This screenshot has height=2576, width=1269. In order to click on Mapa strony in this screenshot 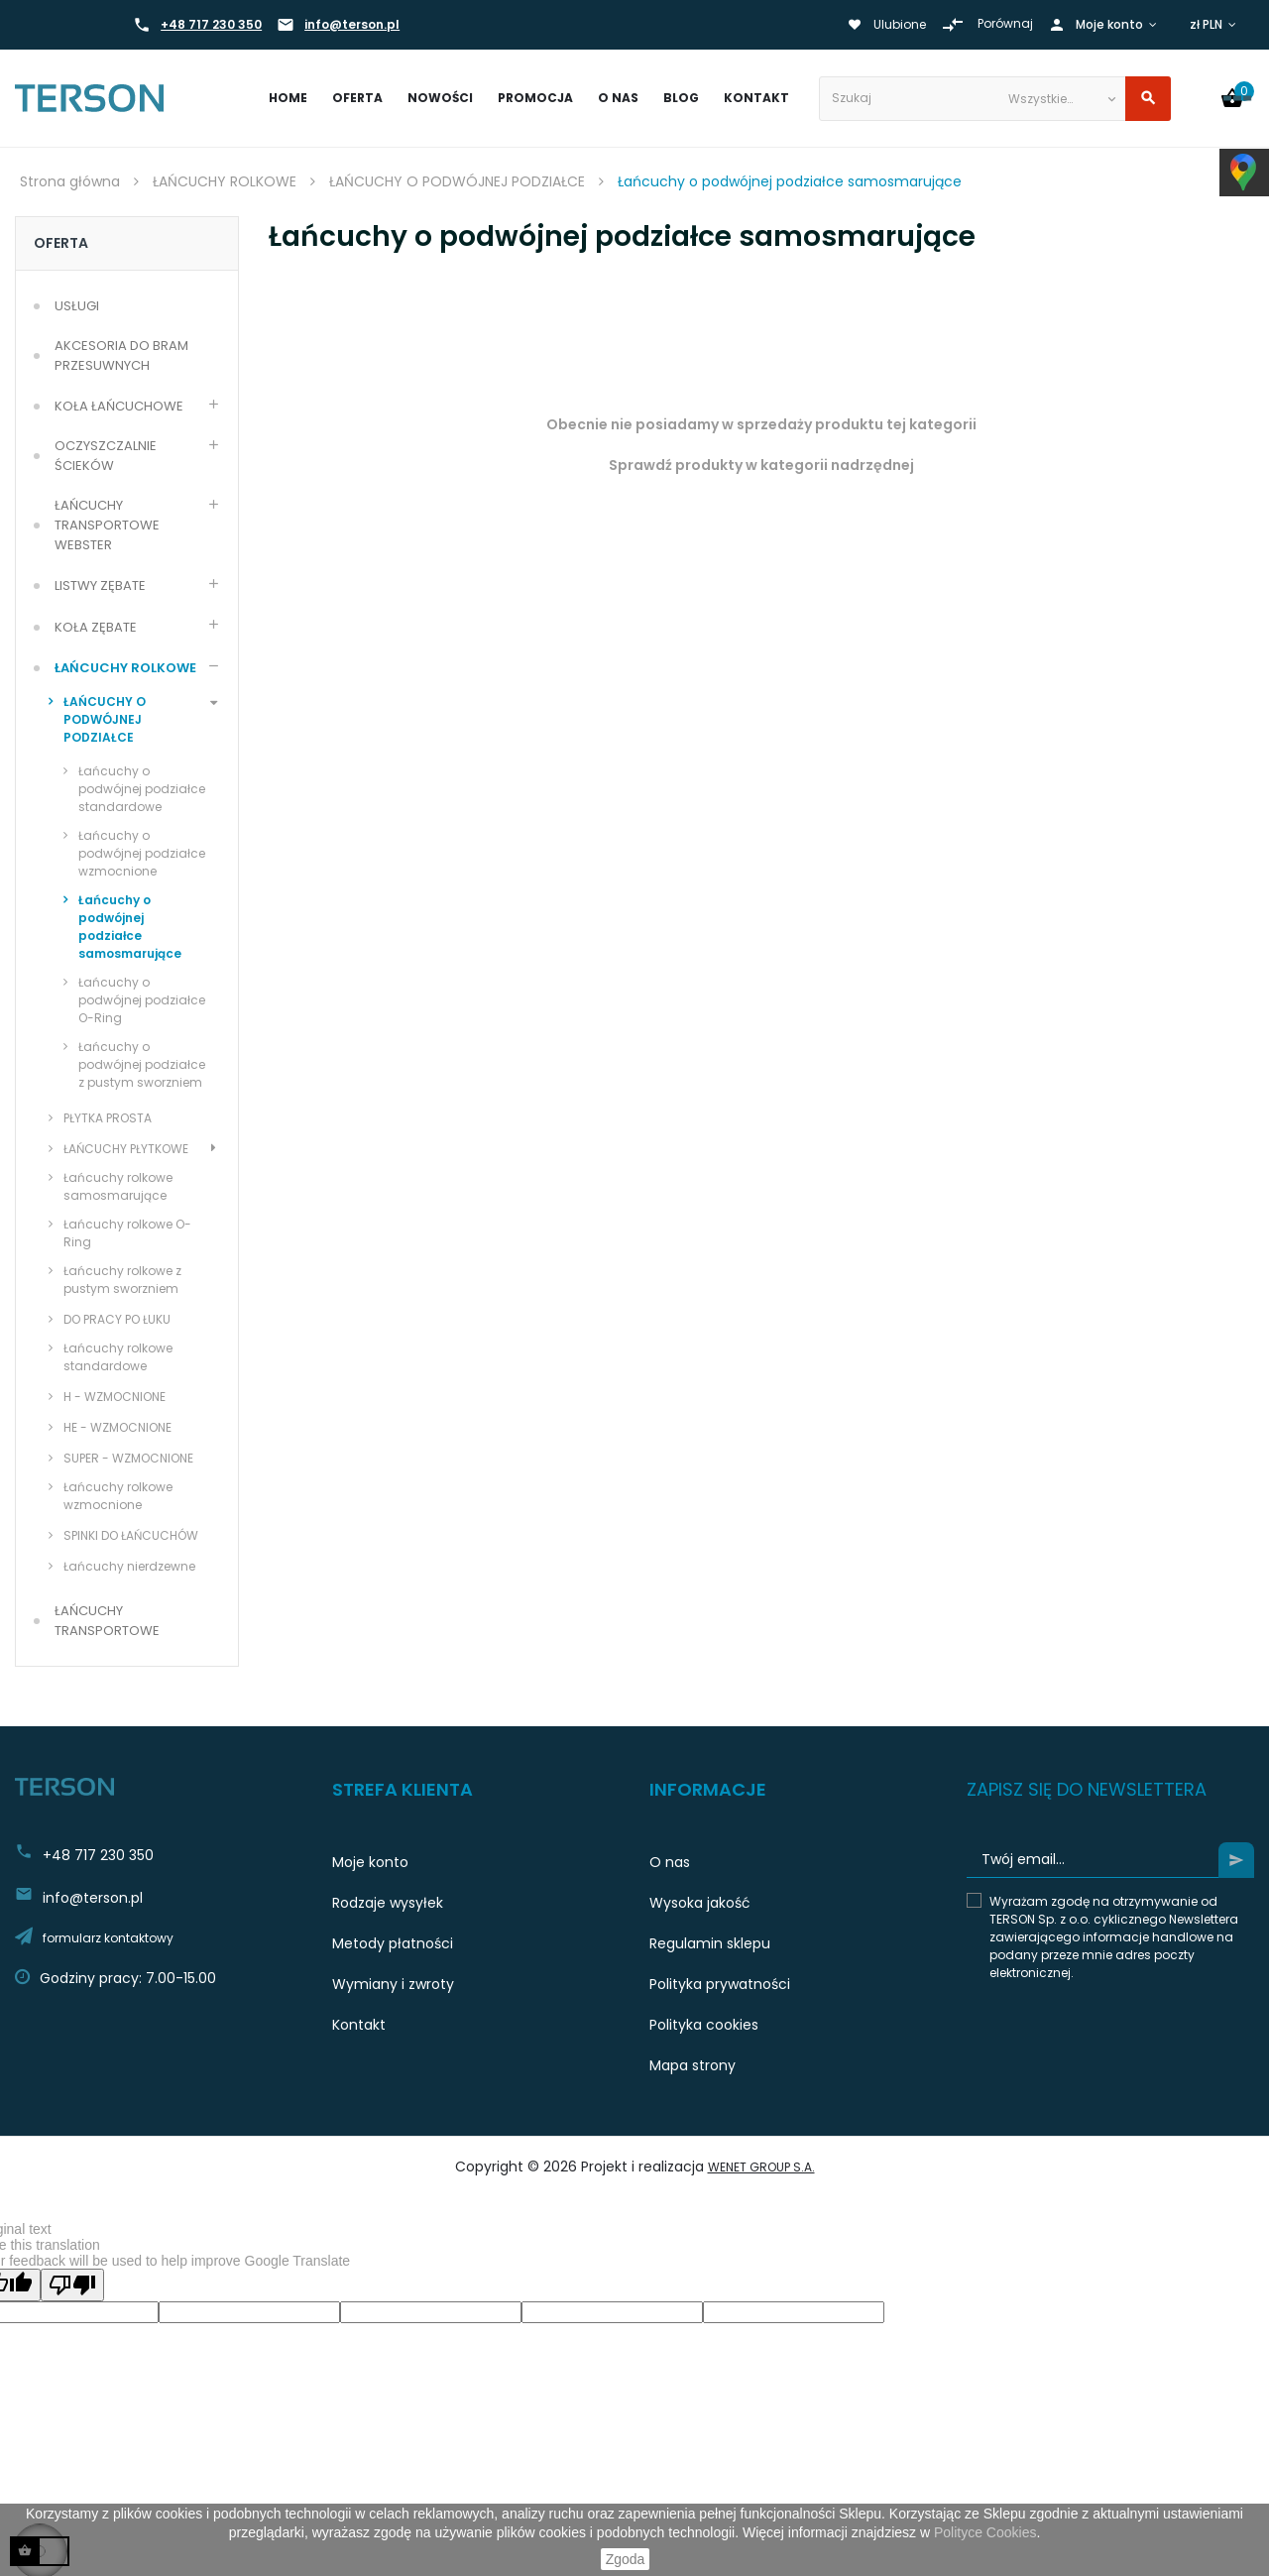, I will do `click(692, 2065)`.